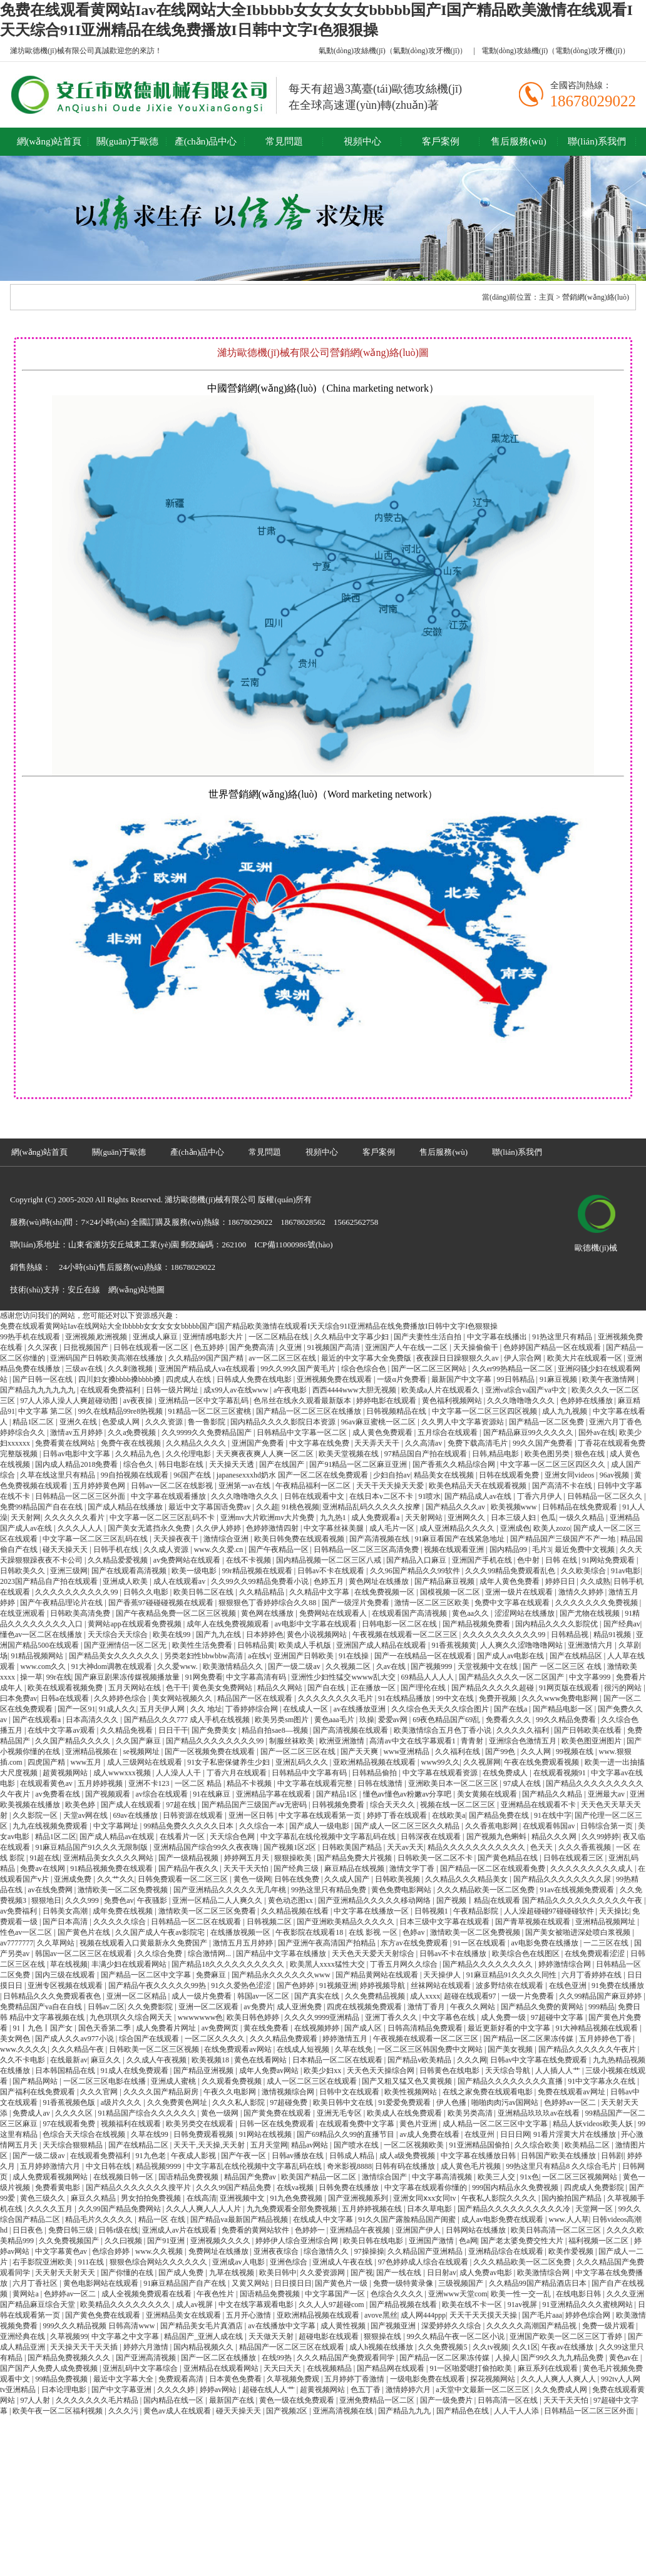 The image size is (646, 2576). Describe the element at coordinates (180, 2230) in the screenshot. I see `亚洲成人av片在线观看` at that location.